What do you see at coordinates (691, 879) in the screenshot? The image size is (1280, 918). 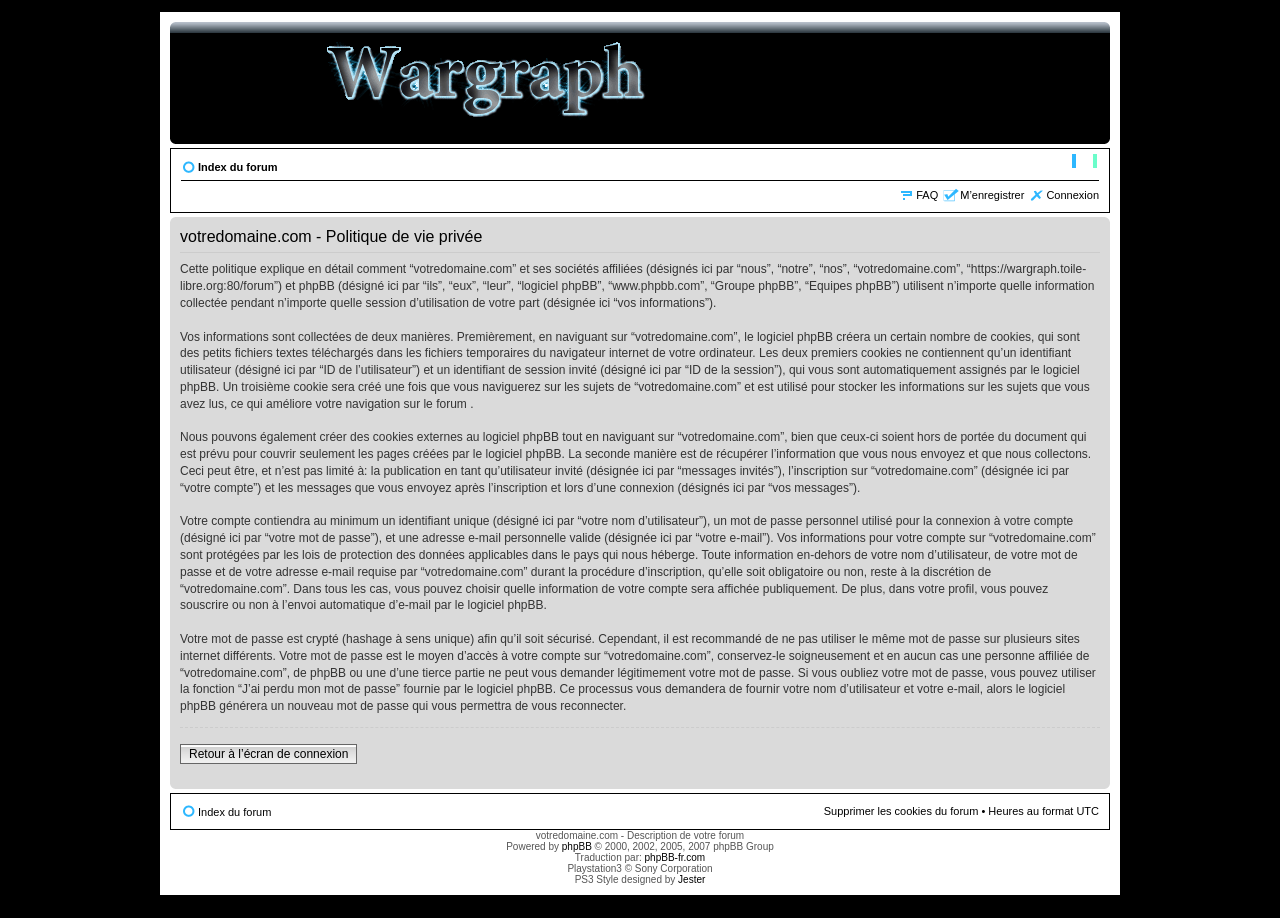 I see `Jester` at bounding box center [691, 879].